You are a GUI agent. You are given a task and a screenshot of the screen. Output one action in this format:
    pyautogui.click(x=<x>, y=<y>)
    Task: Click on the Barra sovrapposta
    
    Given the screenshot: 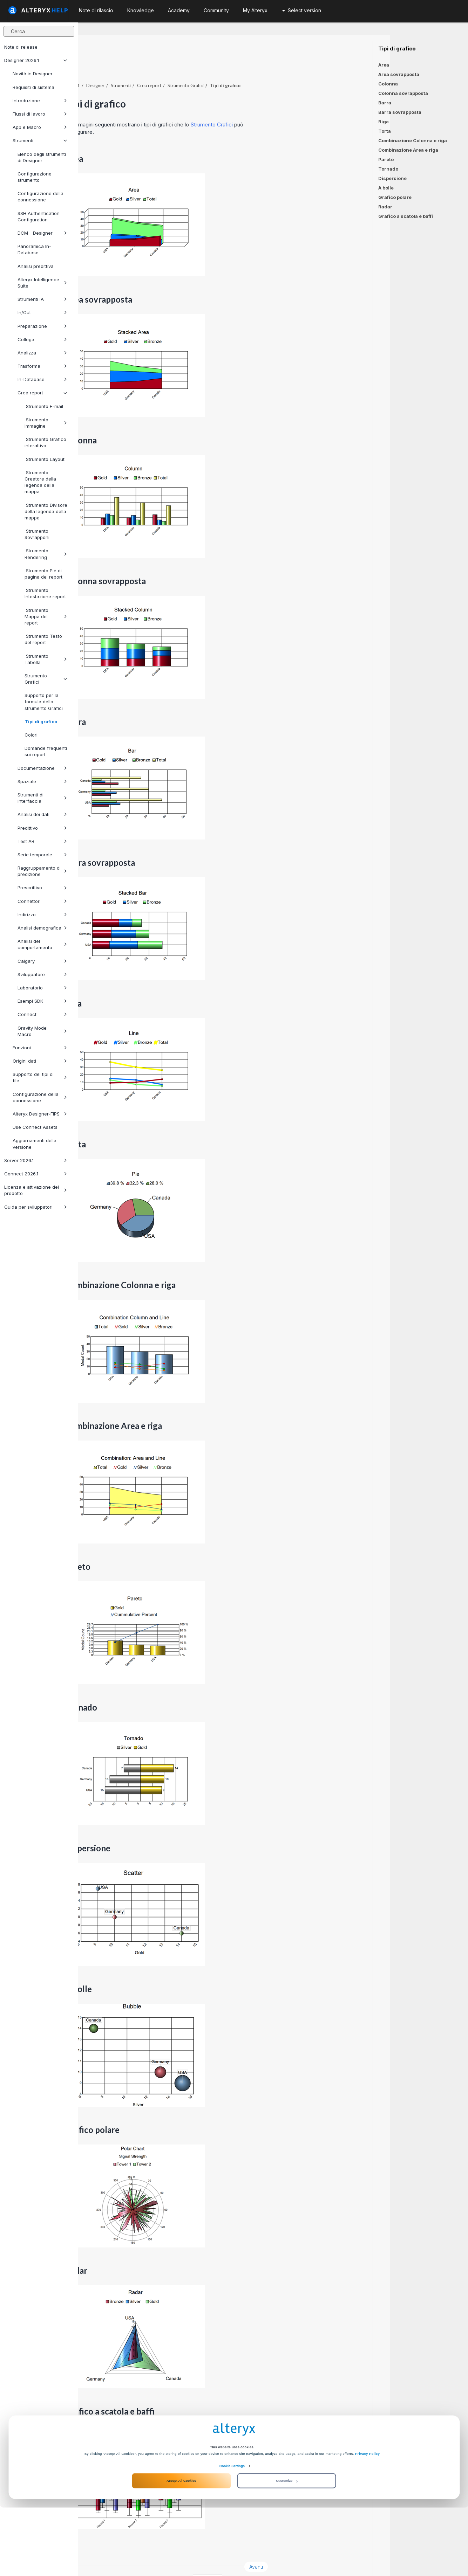 What is the action you would take?
    pyautogui.click(x=399, y=112)
    